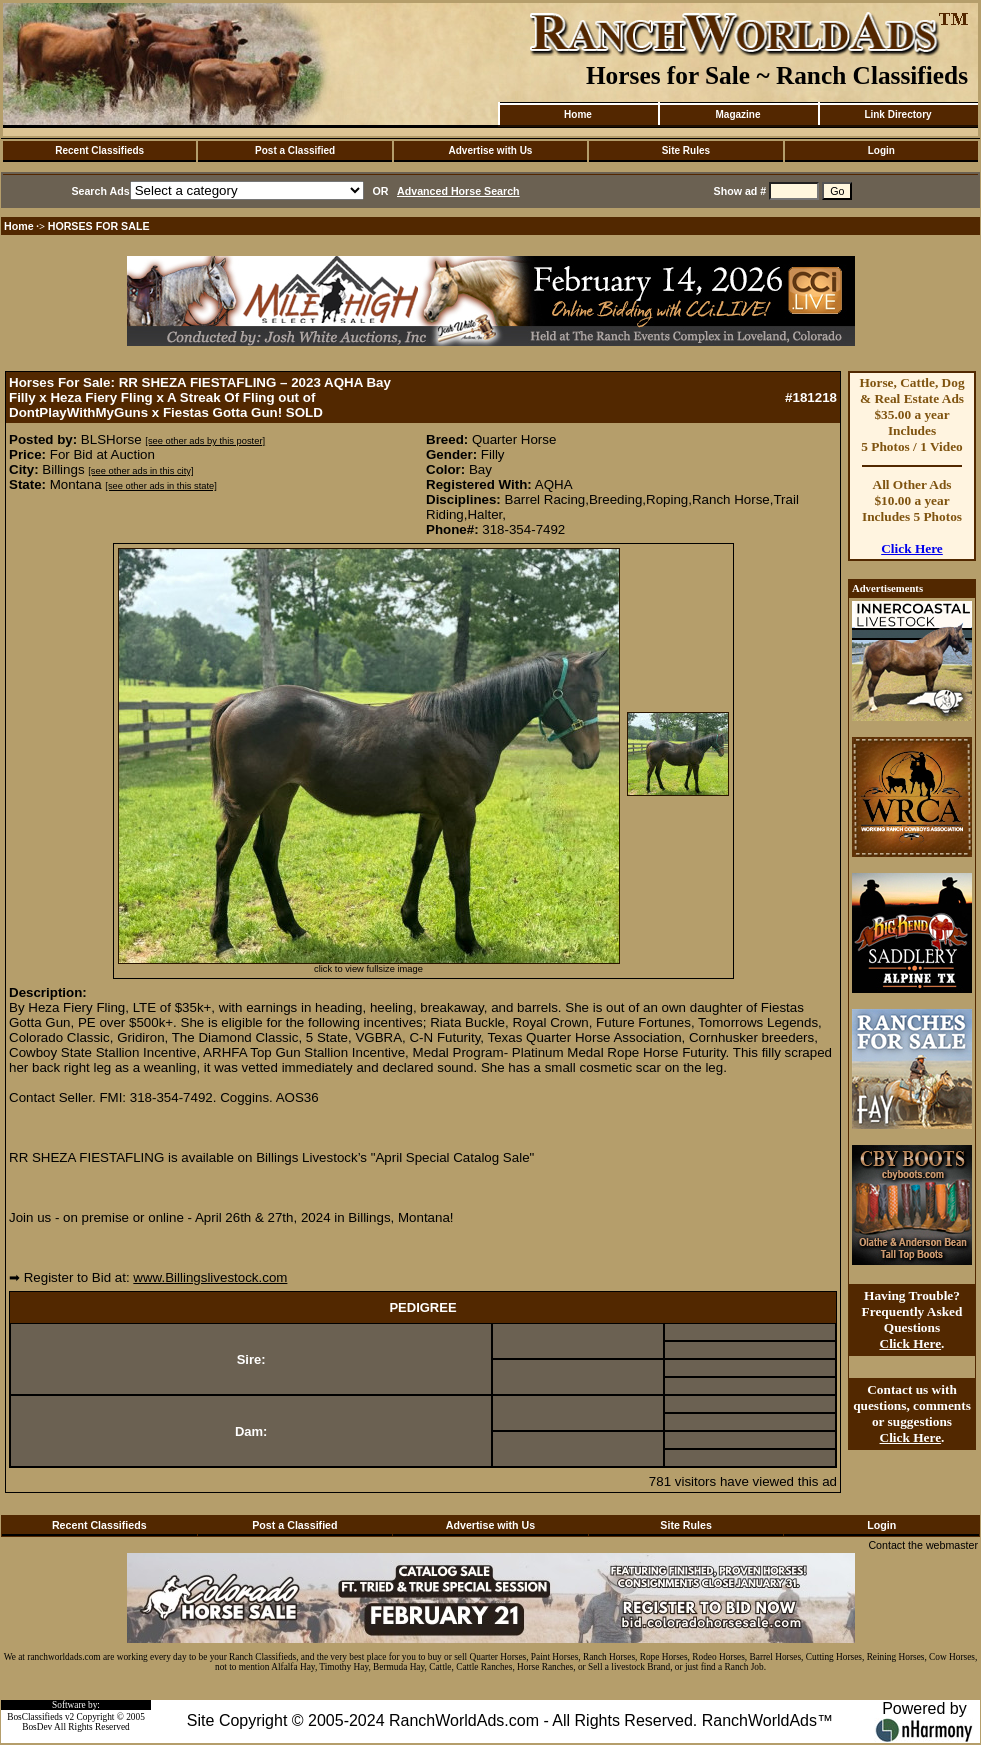 The width and height of the screenshot is (981, 1745). Describe the element at coordinates (205, 441) in the screenshot. I see `[see other ads by this poster]` at that location.